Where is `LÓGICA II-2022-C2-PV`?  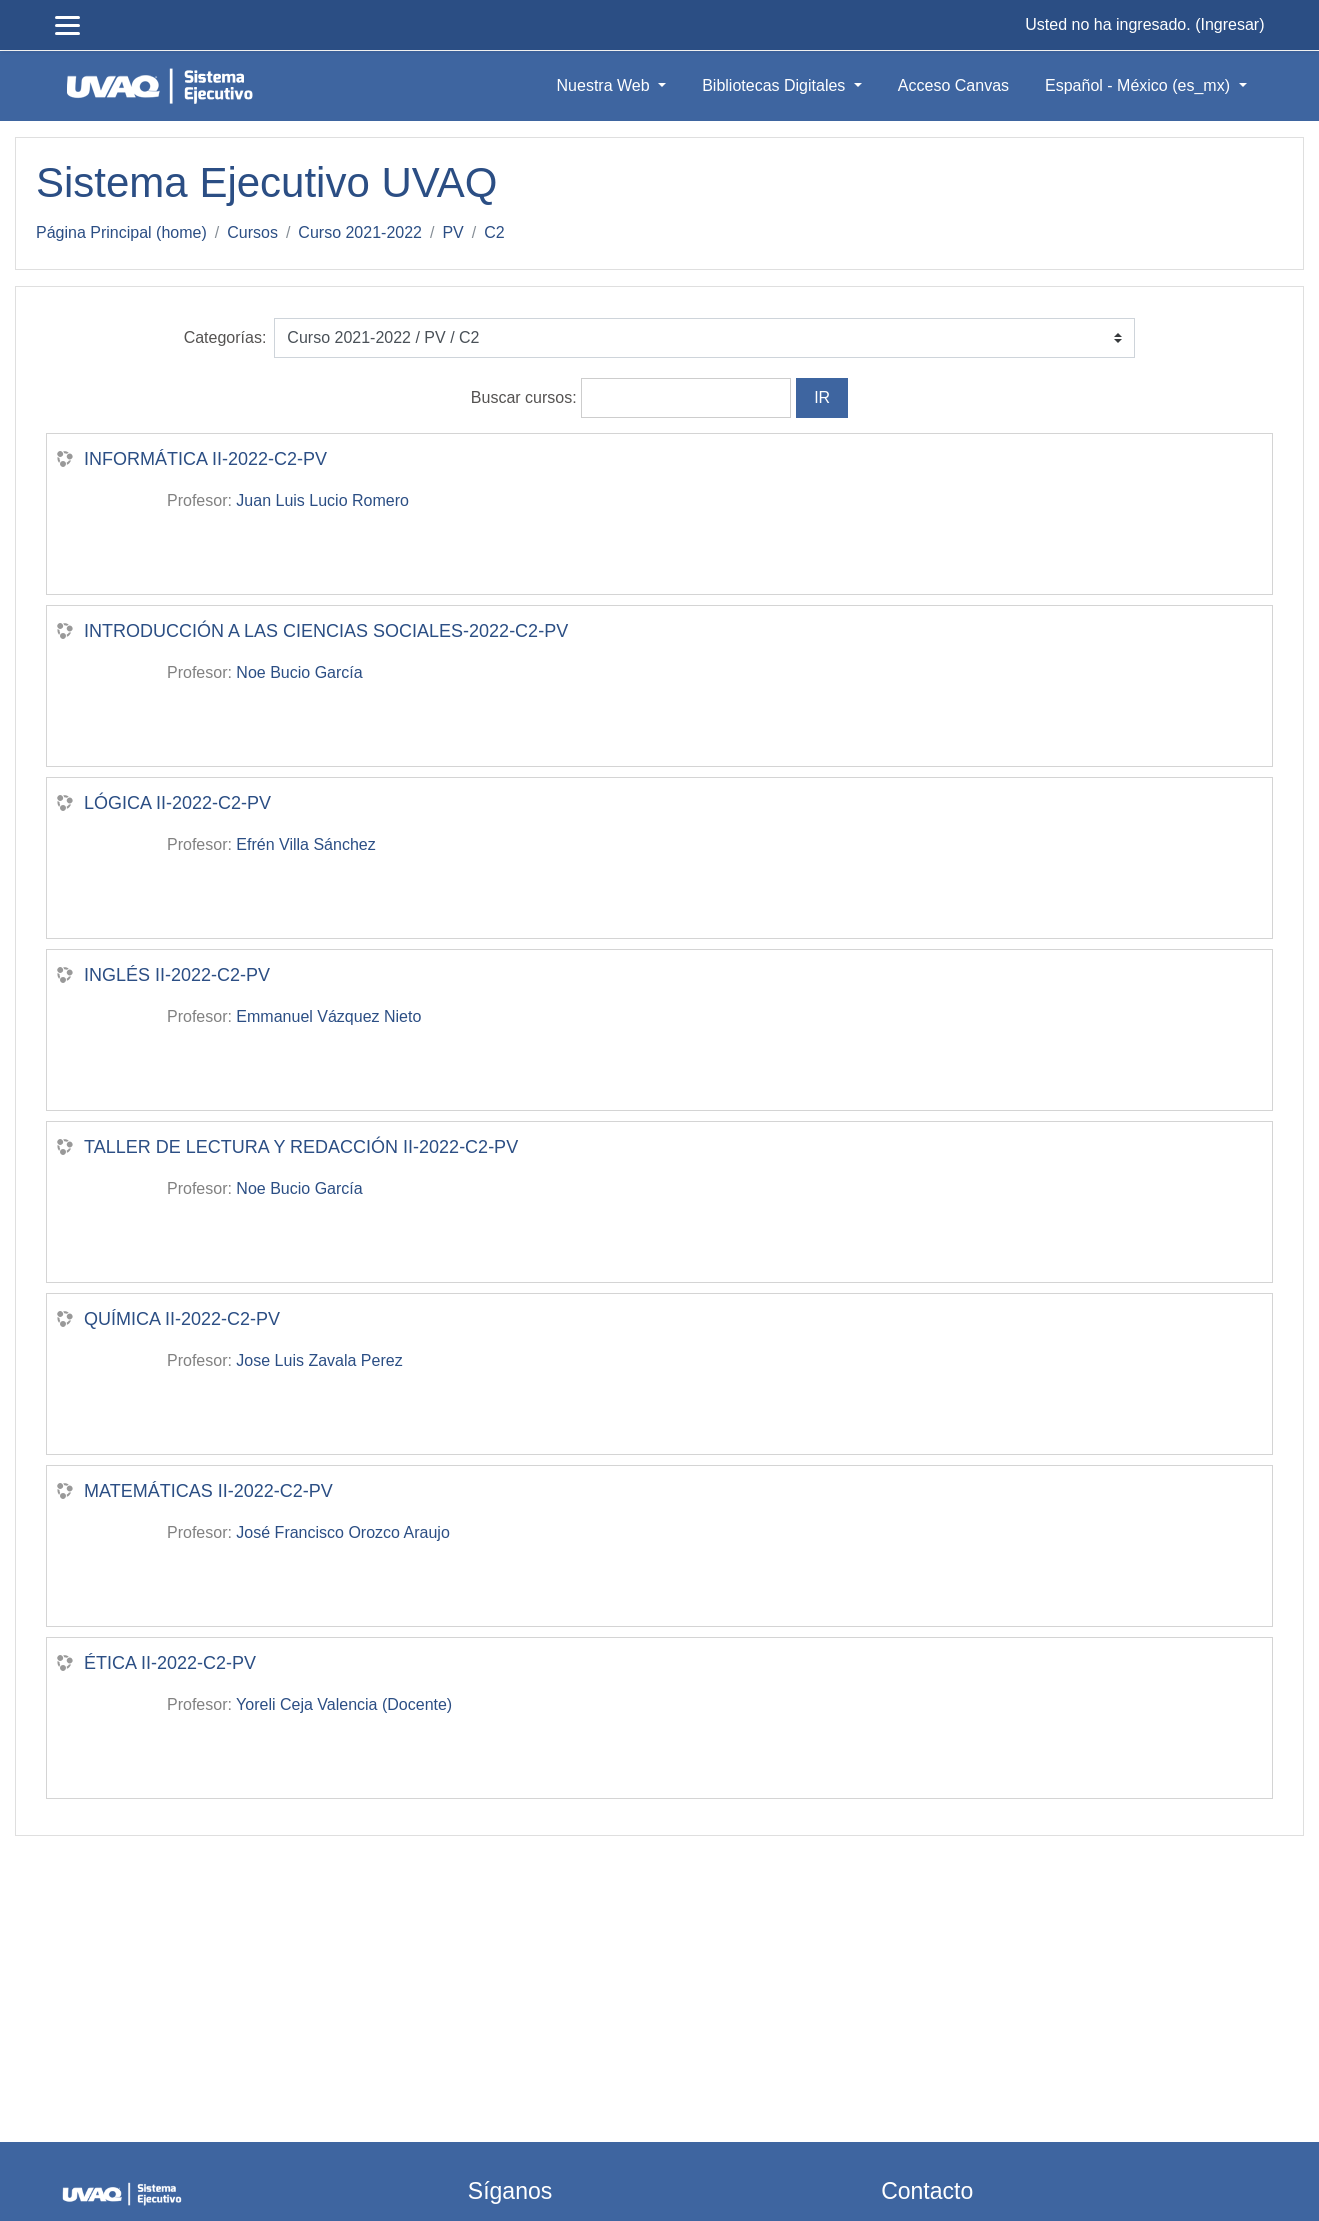 LÓGICA II-2022-C2-PV is located at coordinates (177, 803).